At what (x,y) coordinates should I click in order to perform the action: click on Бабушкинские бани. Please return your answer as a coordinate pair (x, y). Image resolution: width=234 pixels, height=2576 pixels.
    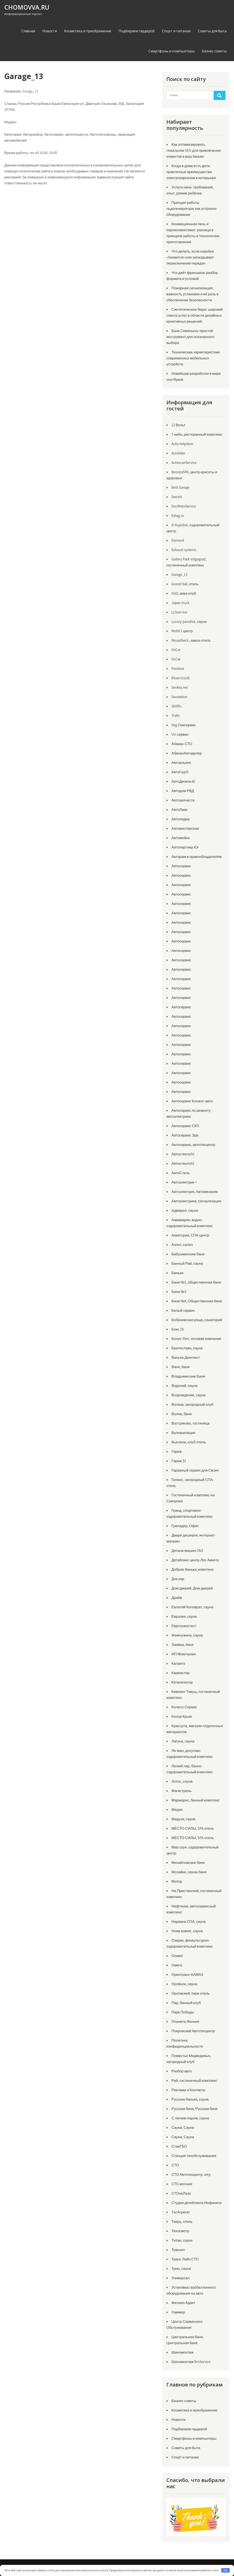
    Looking at the image, I should click on (188, 1254).